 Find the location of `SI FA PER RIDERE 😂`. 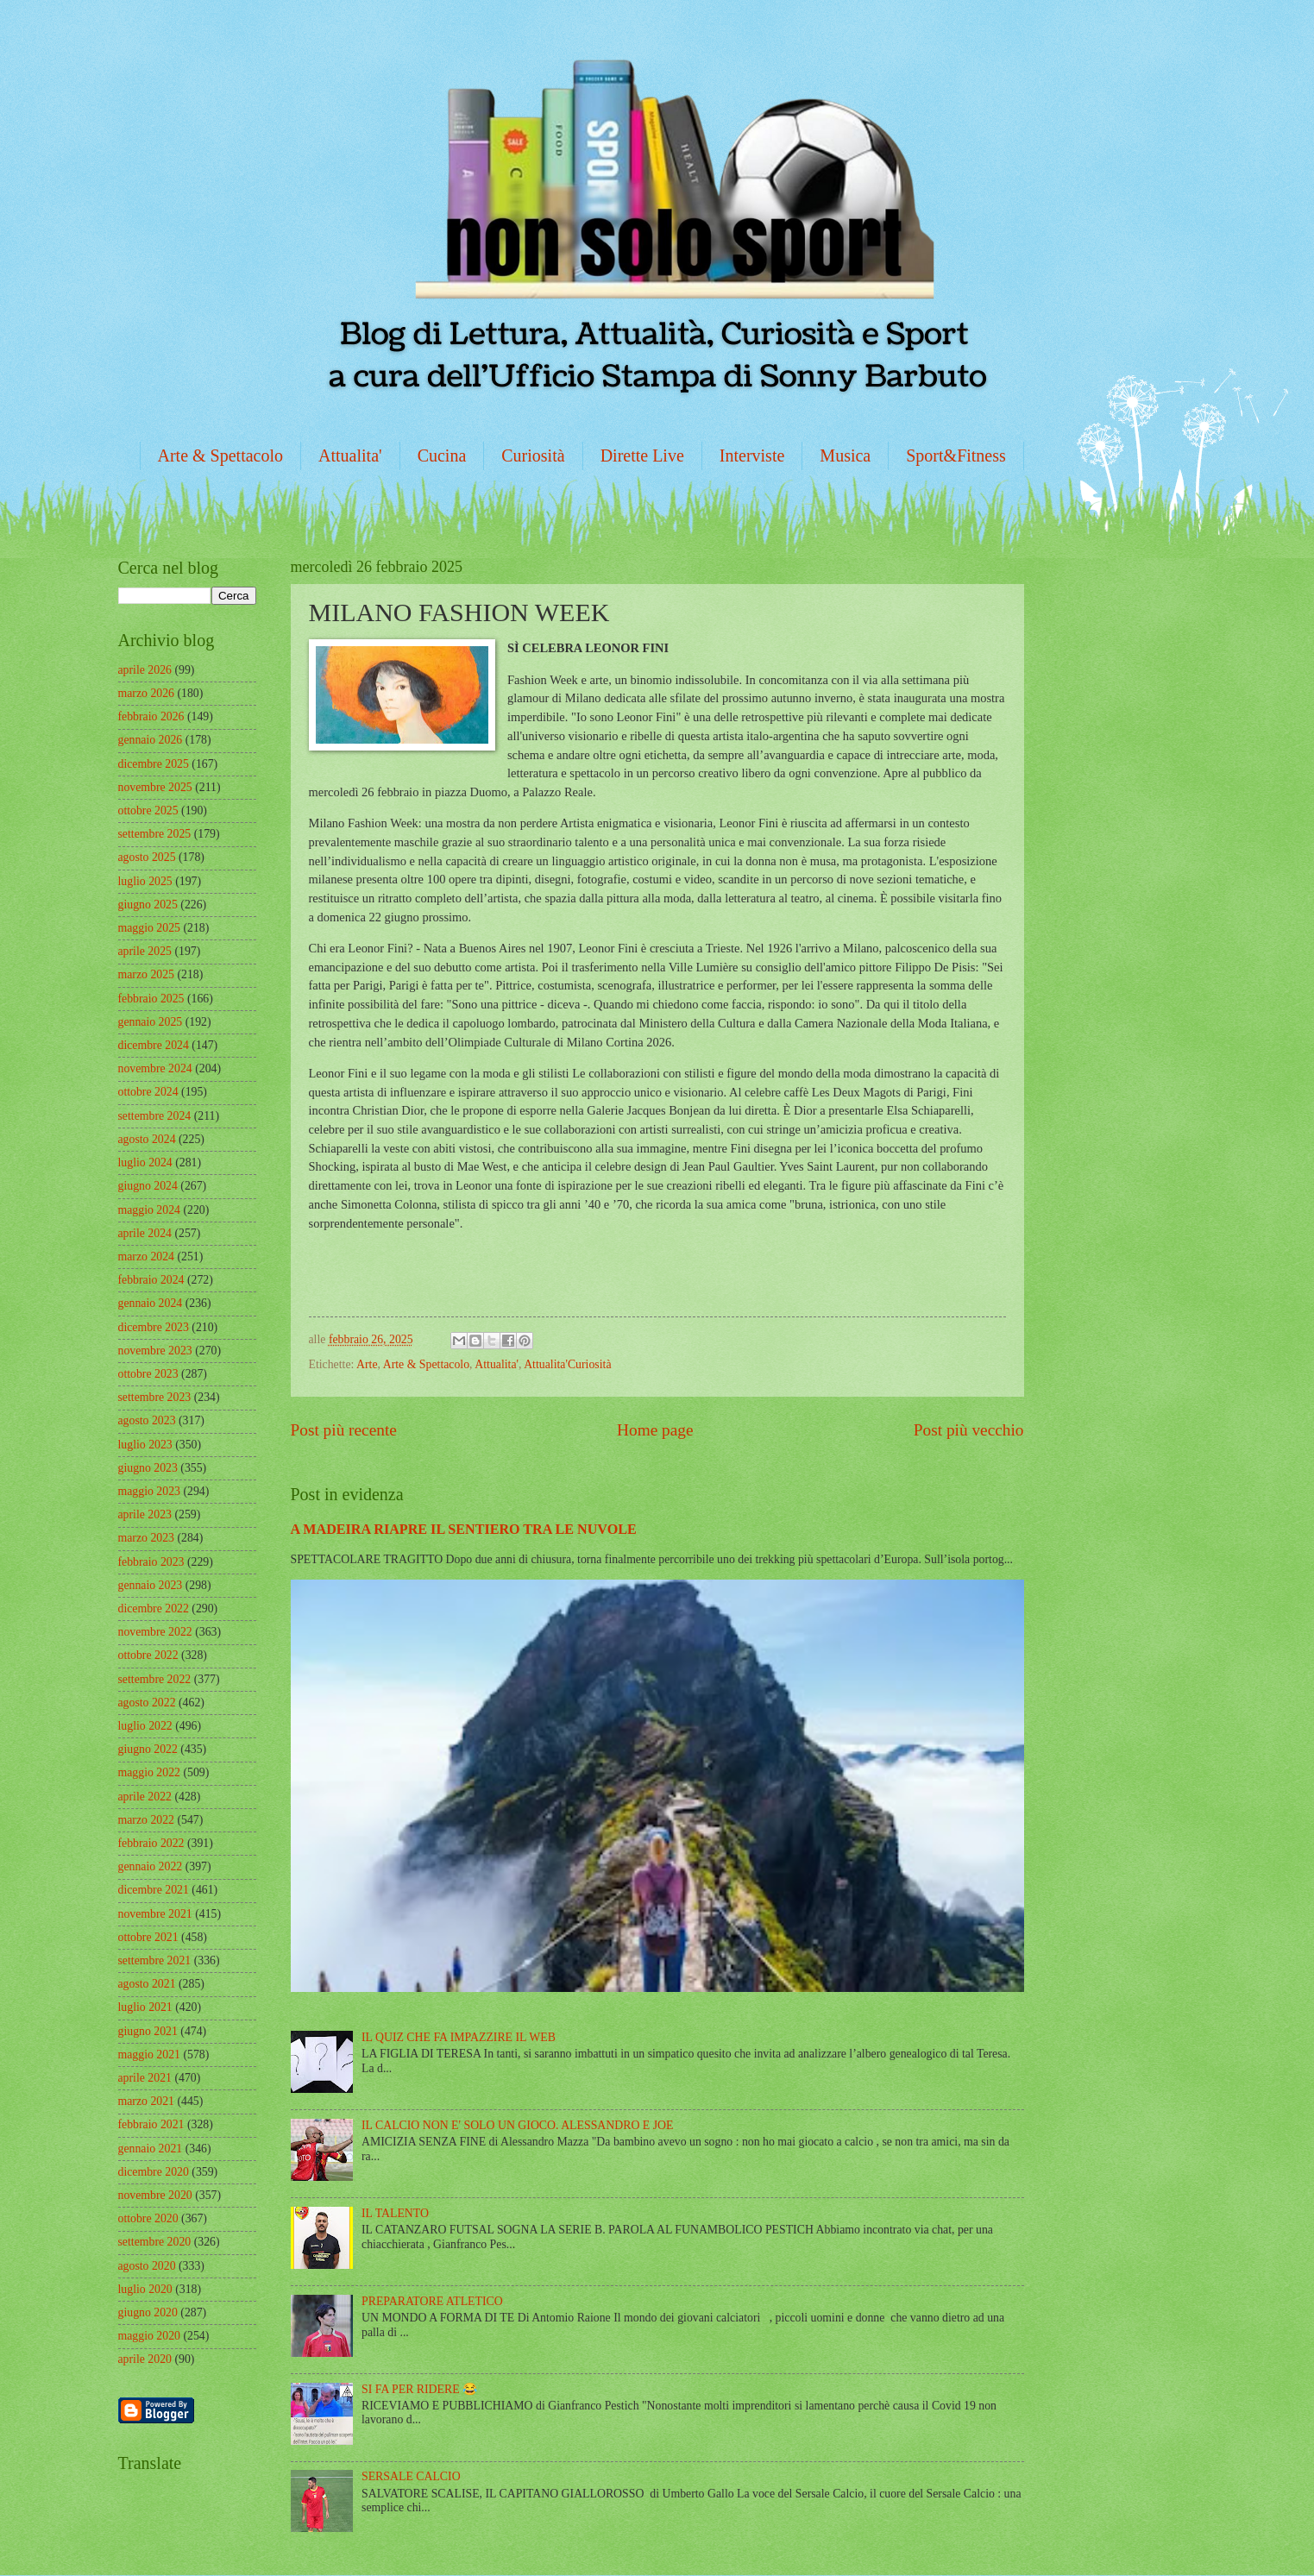

SI FA PER RIDERE 😂 is located at coordinates (419, 2389).